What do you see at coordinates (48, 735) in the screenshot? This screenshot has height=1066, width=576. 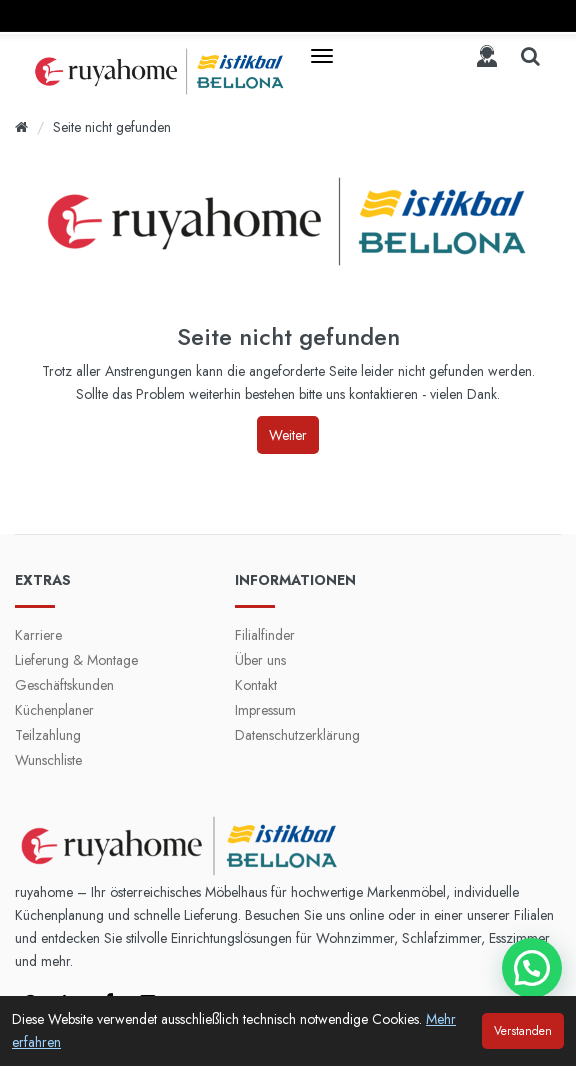 I see `Teilzahlung` at bounding box center [48, 735].